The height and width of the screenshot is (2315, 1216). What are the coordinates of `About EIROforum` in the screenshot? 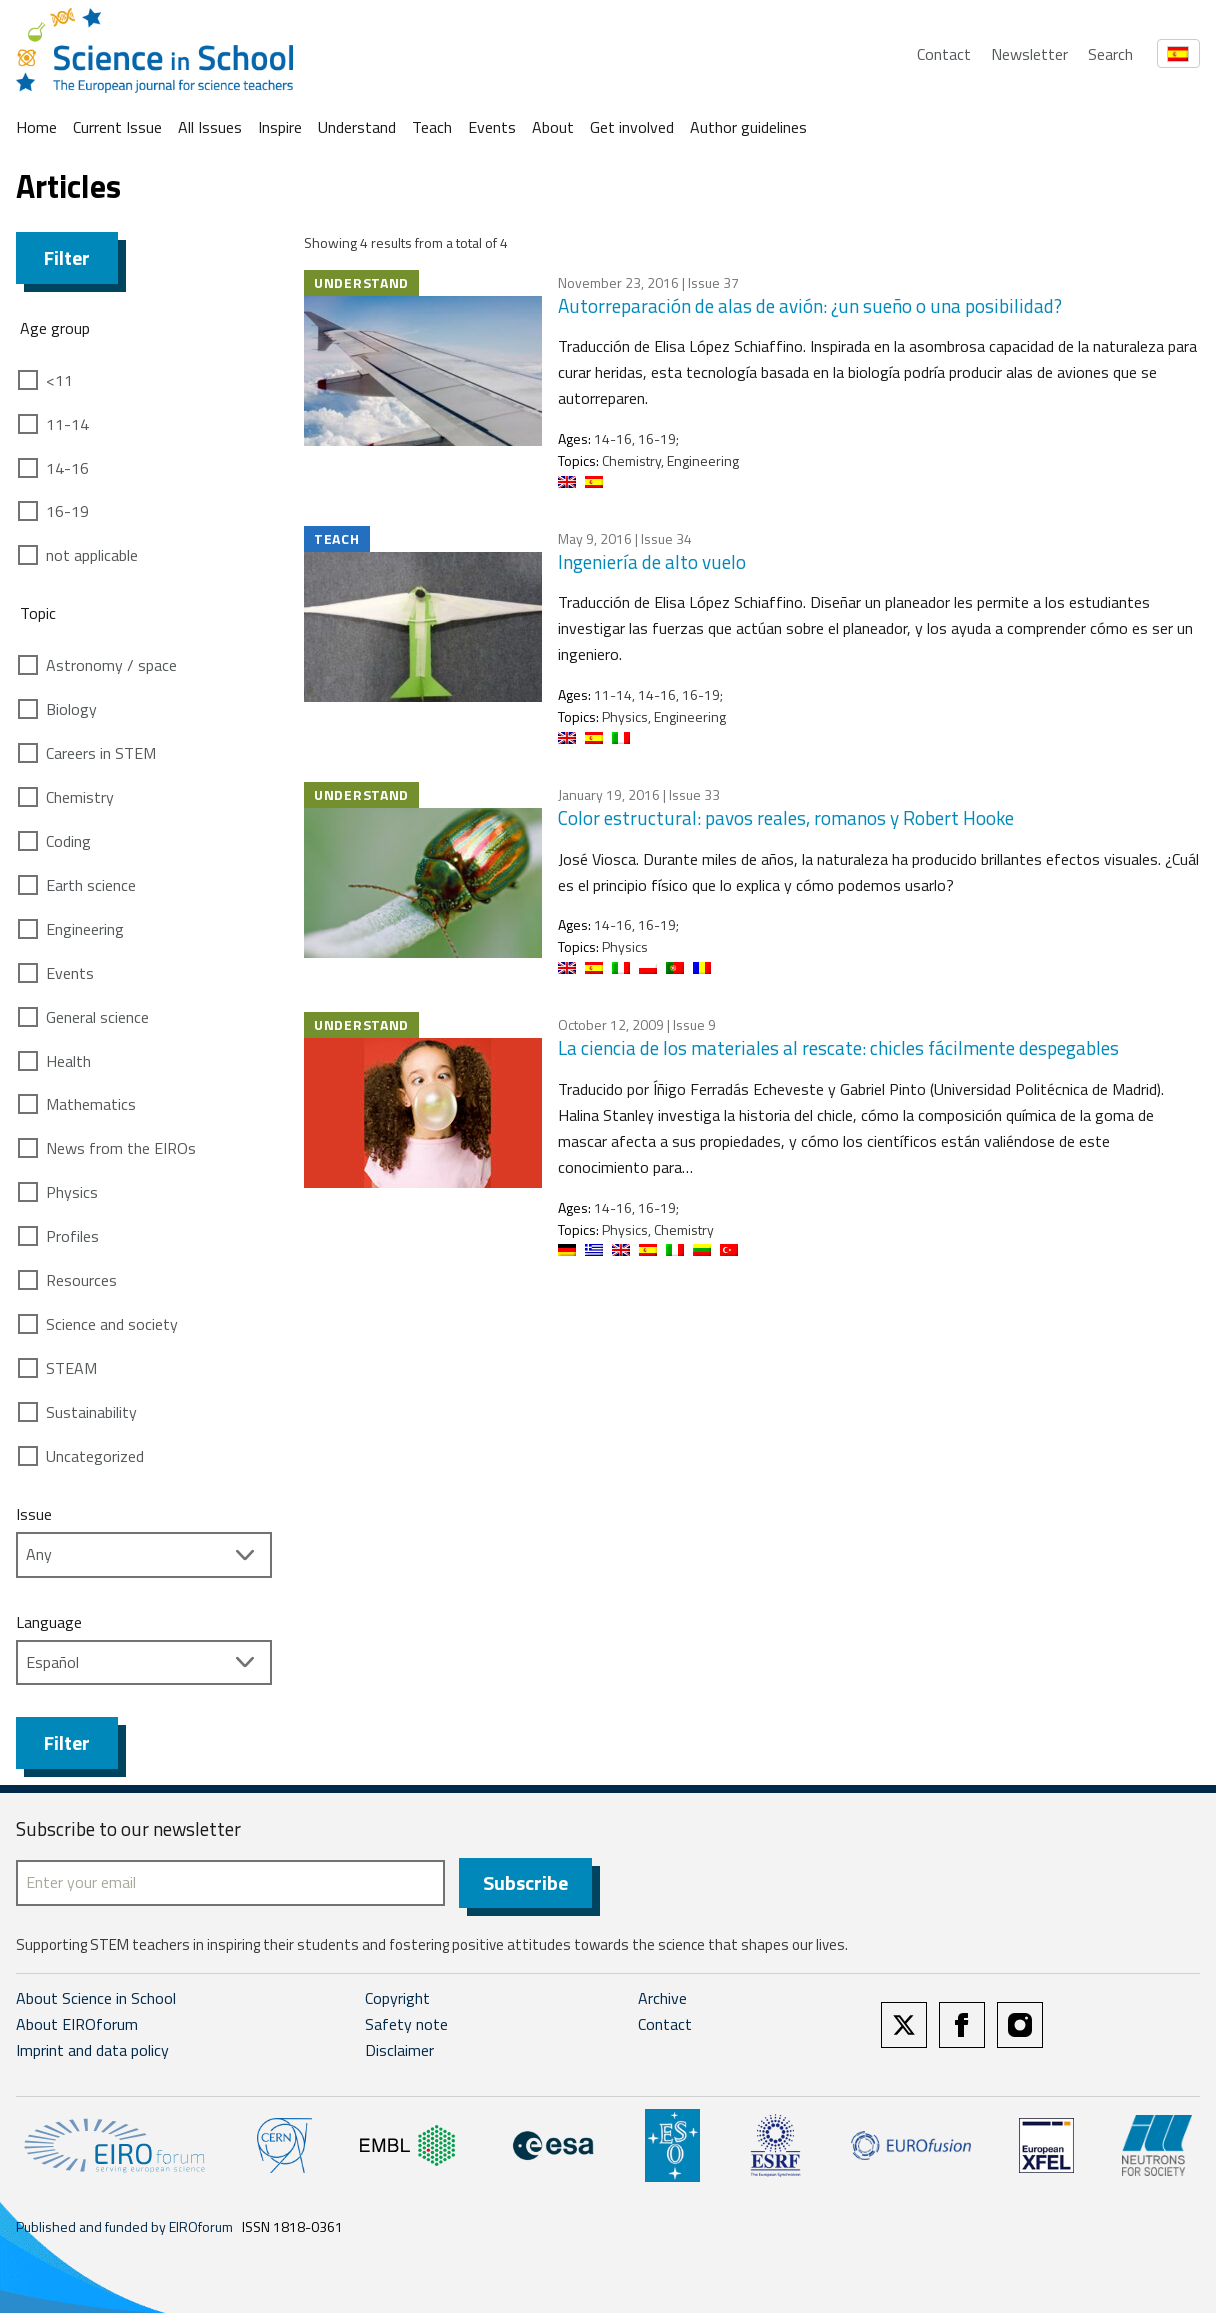 It's located at (77, 2027).